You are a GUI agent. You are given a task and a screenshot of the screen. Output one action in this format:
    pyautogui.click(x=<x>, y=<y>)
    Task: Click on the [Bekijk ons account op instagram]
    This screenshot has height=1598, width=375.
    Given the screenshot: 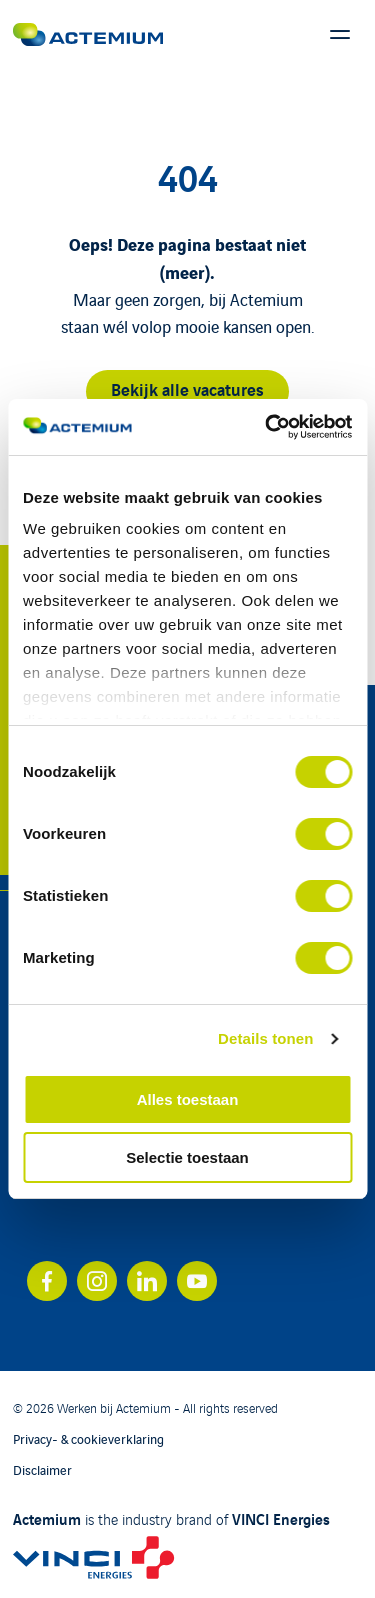 What is the action you would take?
    pyautogui.click(x=97, y=1281)
    